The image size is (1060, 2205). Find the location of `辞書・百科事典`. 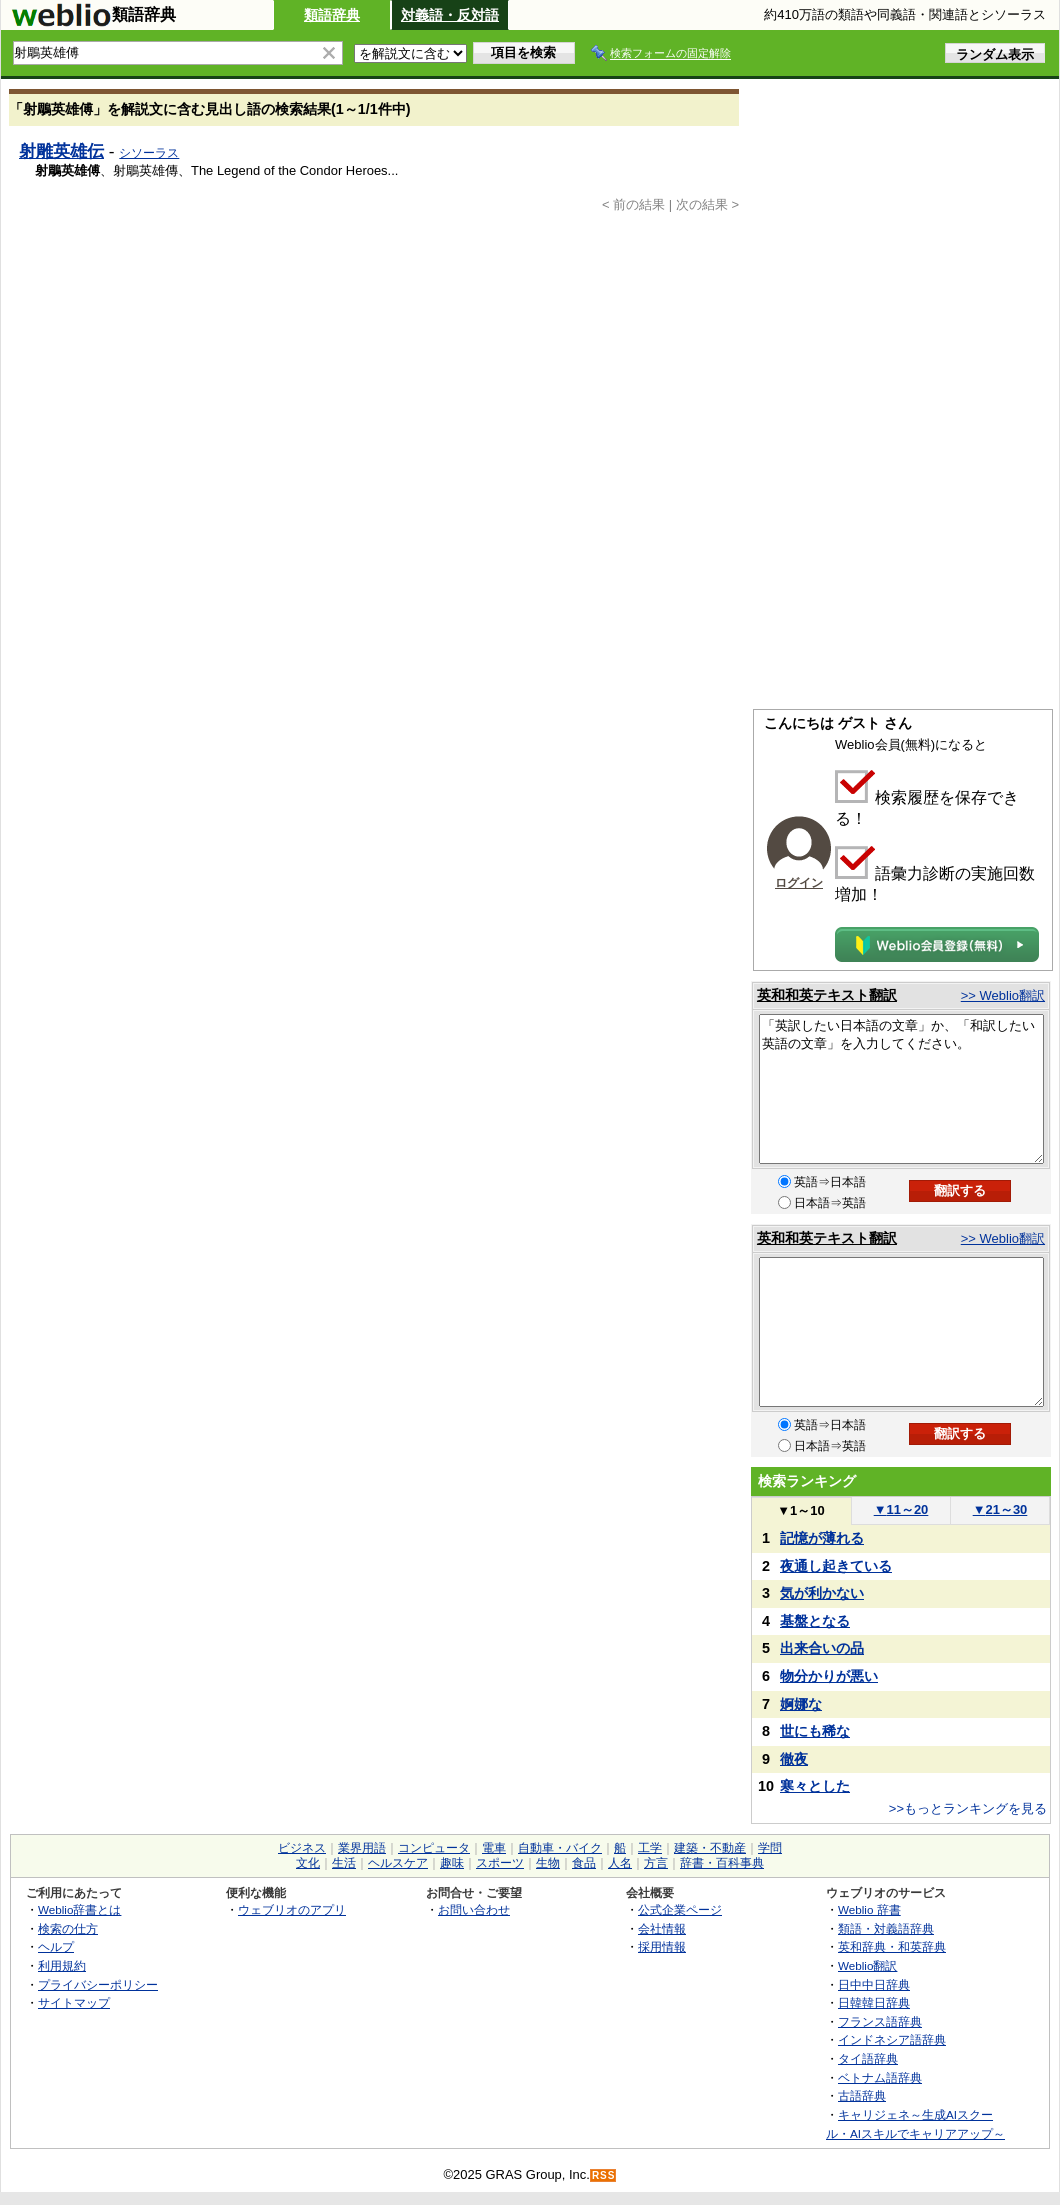

辞書・百科事典 is located at coordinates (722, 1863).